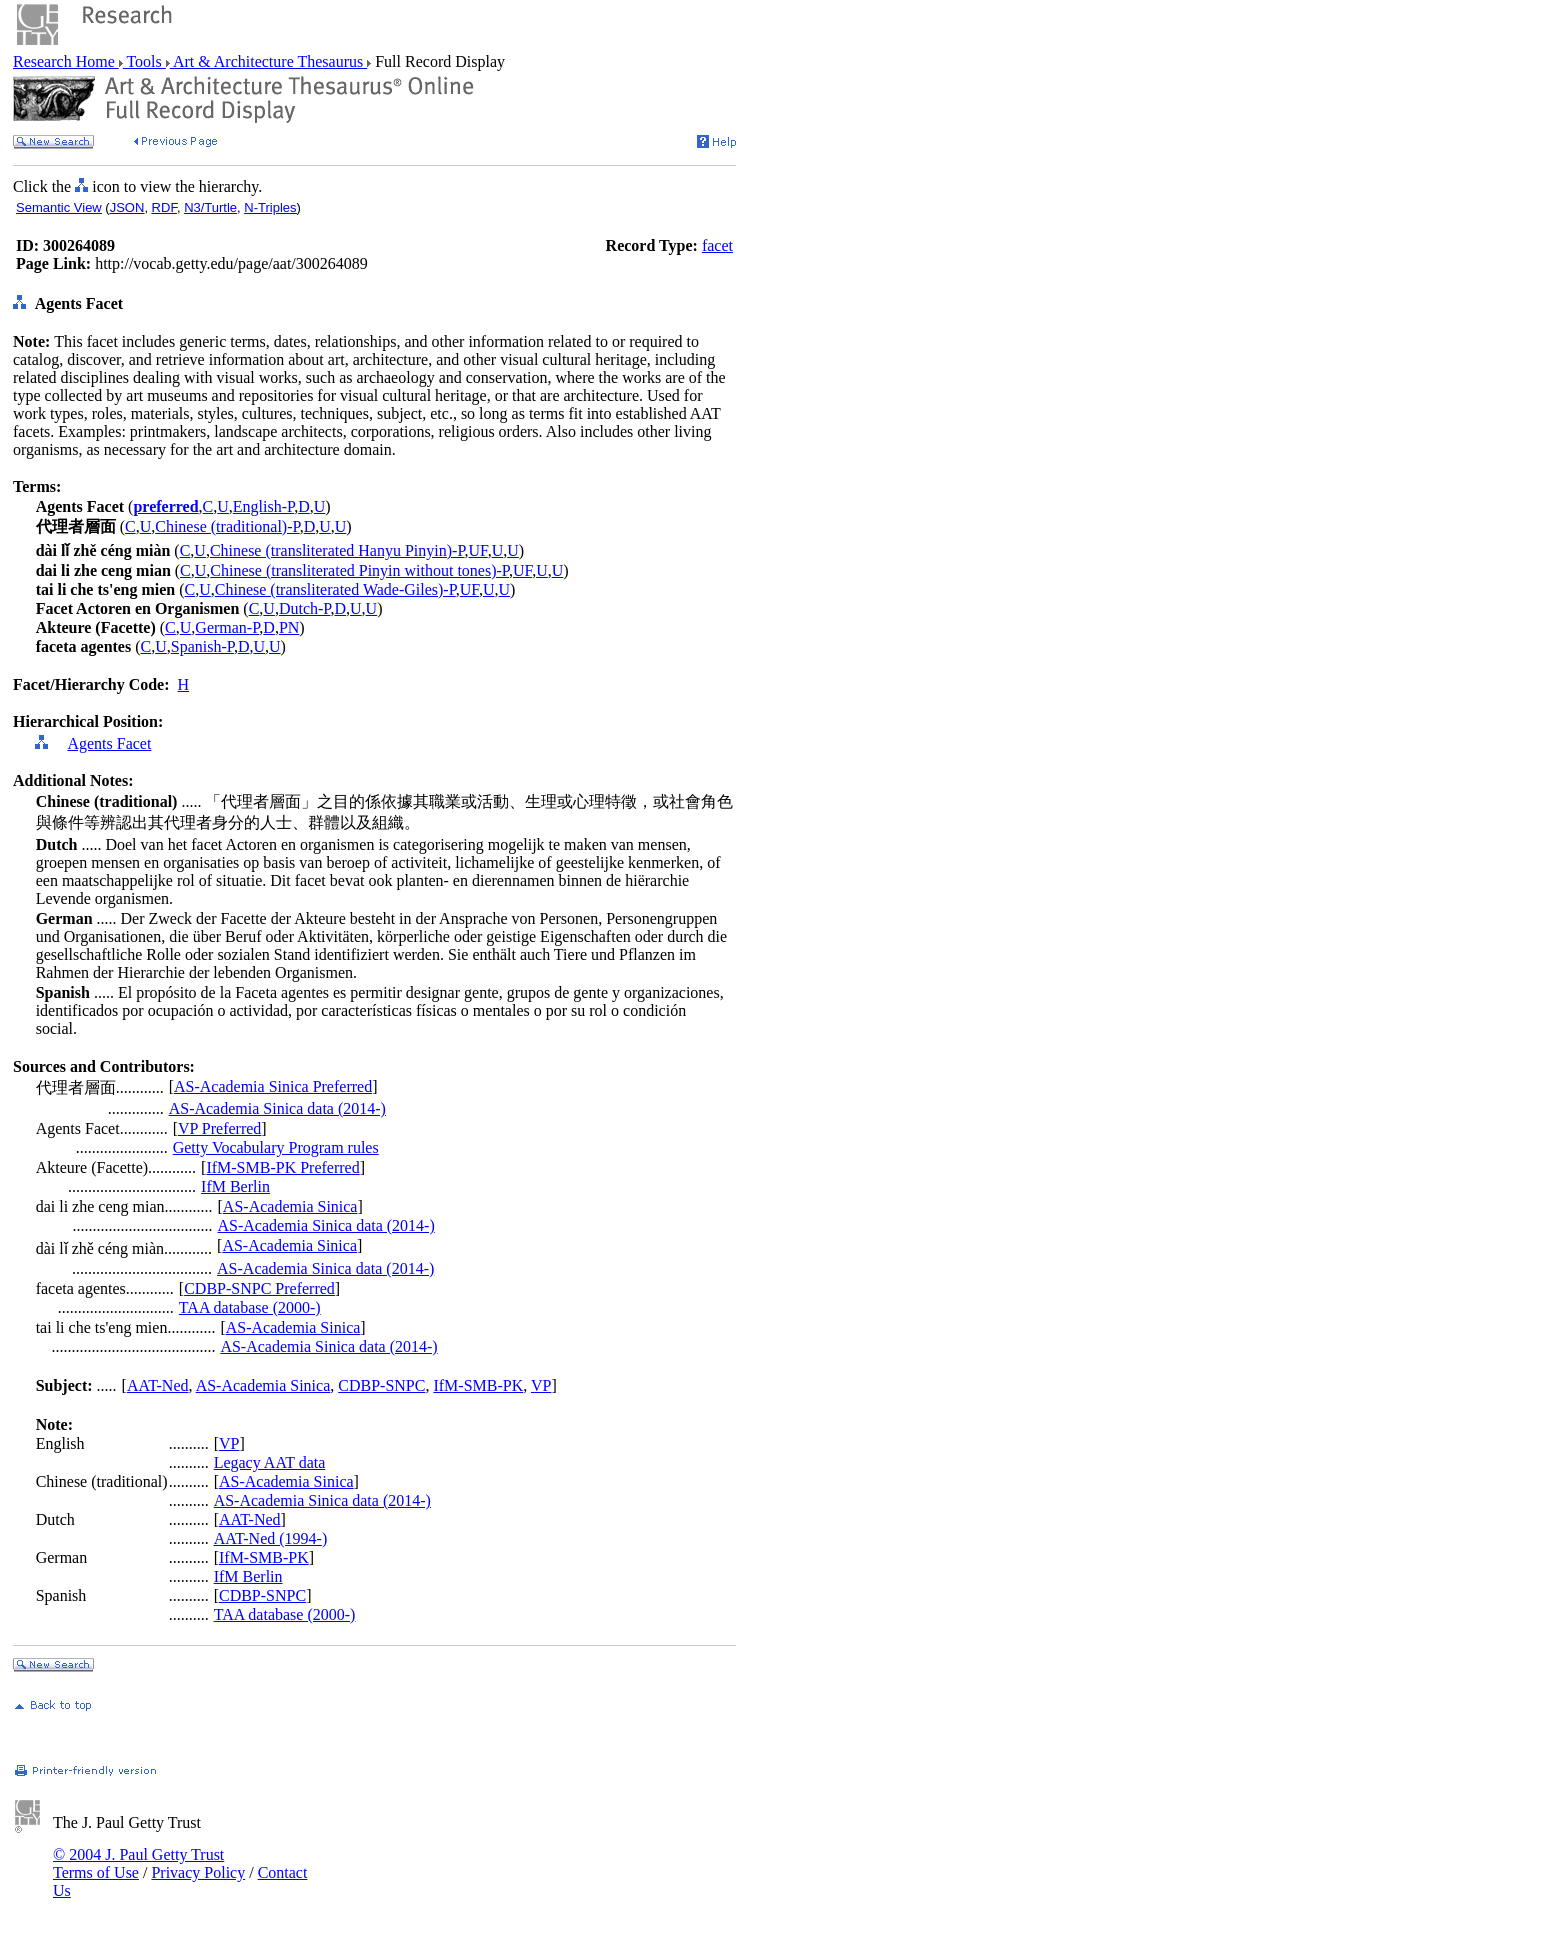 This screenshot has height=1937, width=1568. Describe the element at coordinates (271, 1538) in the screenshot. I see `AAT-Ned (1994-)` at that location.